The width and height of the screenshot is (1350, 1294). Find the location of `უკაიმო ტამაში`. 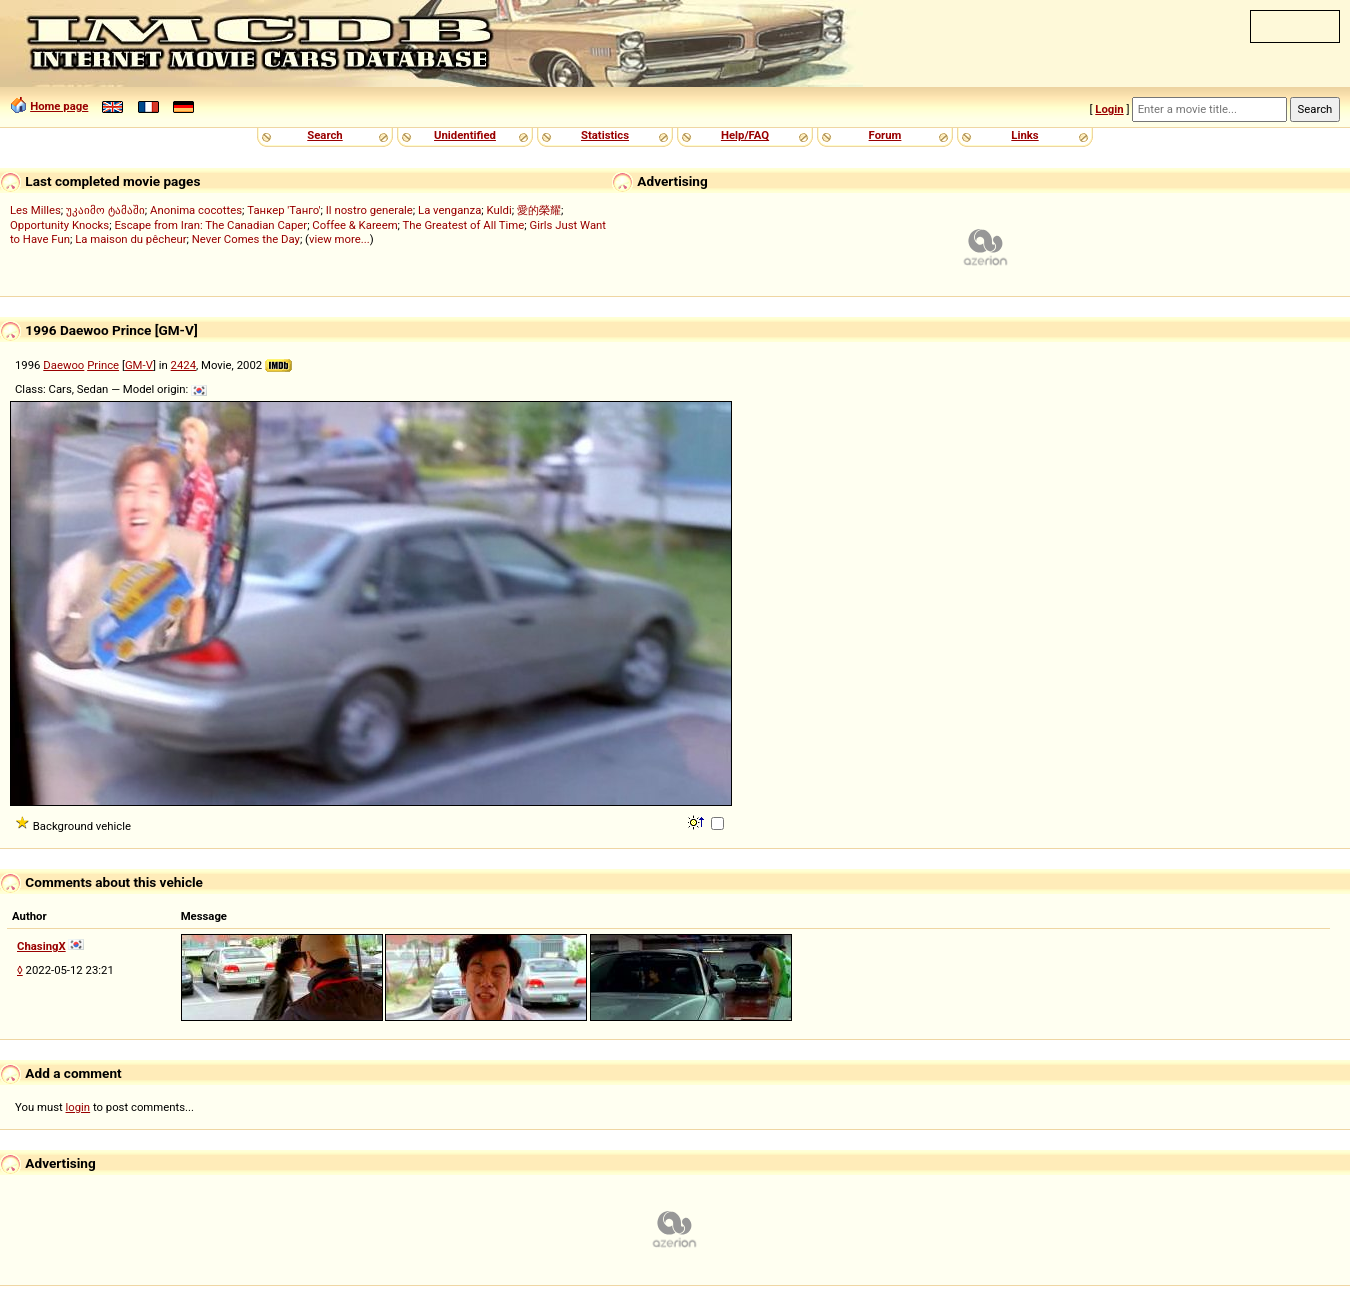

უკაიმო ტამაში is located at coordinates (105, 210).